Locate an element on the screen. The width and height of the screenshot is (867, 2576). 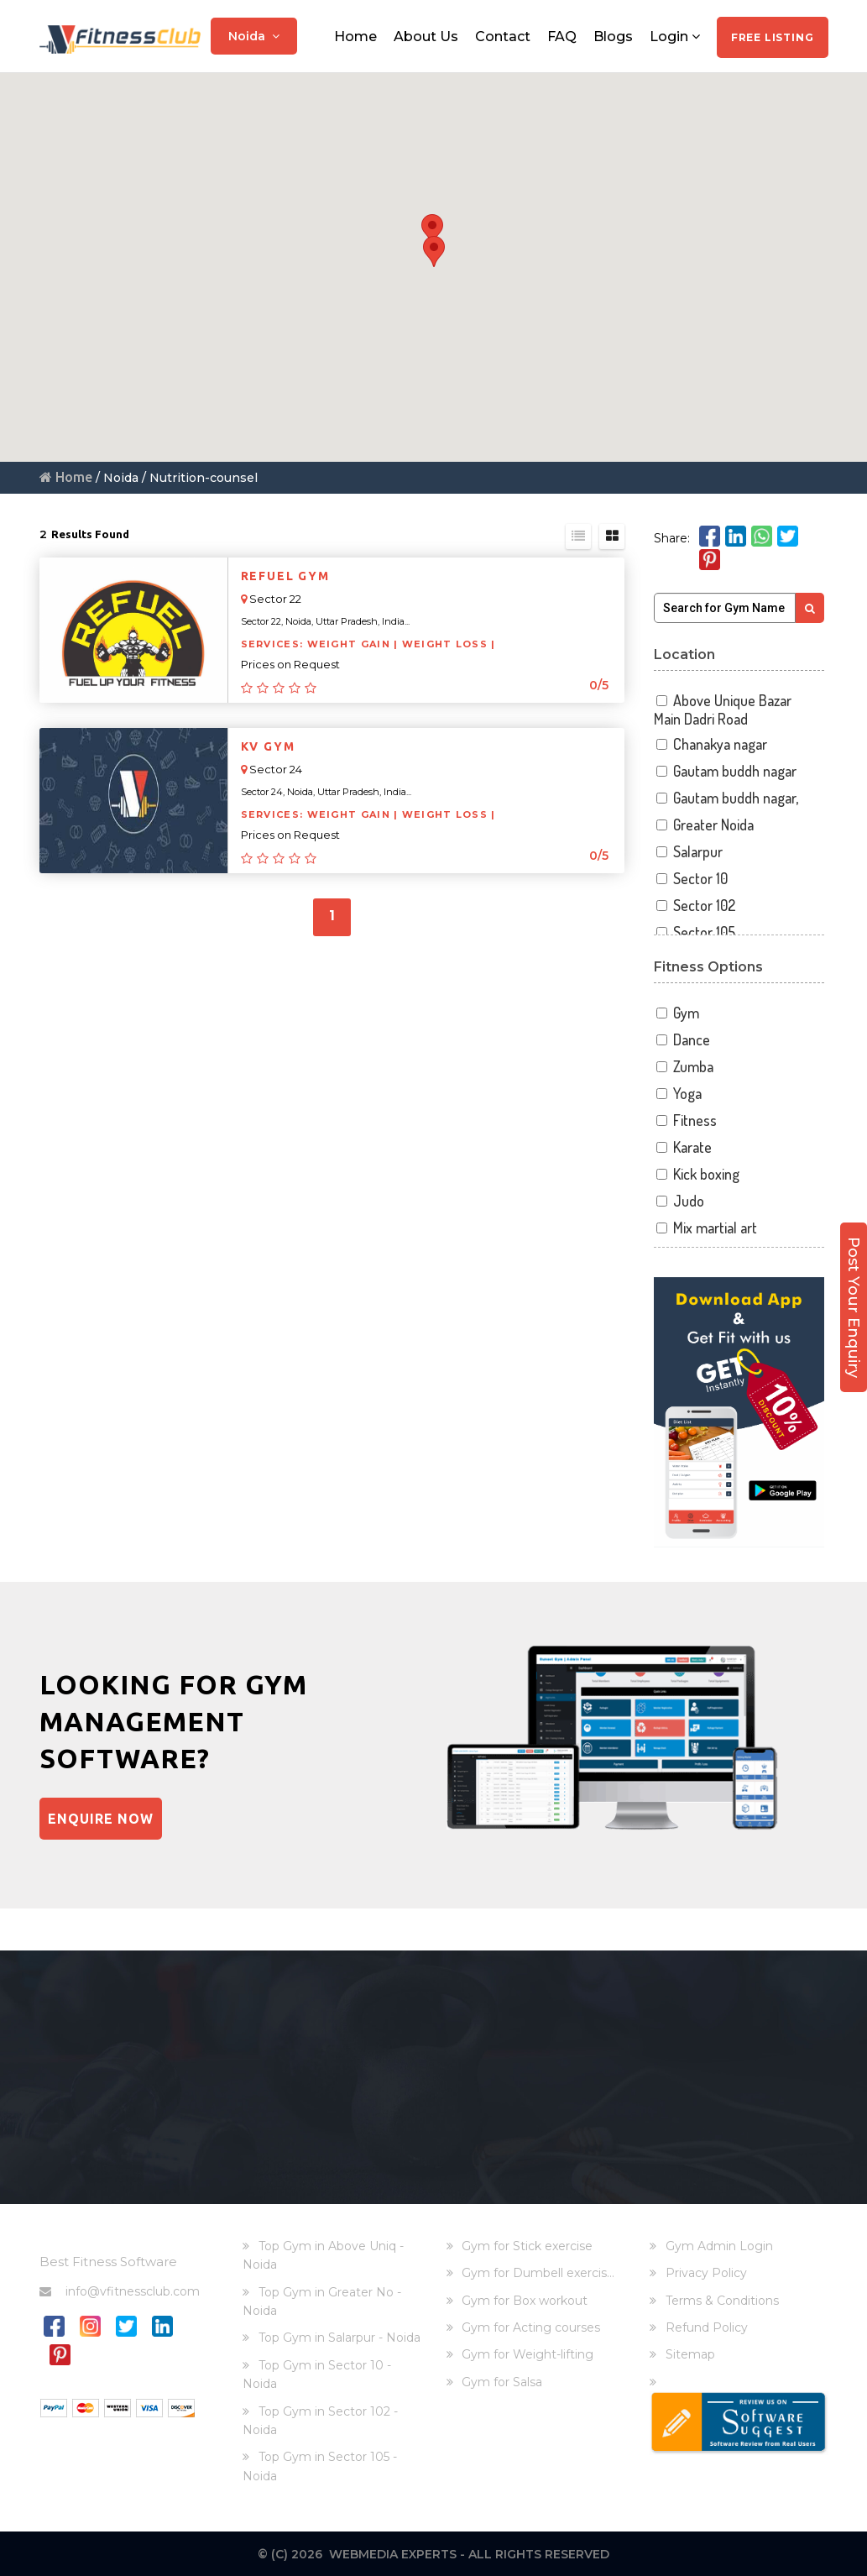
Gym for Acting courses is located at coordinates (531, 2326).